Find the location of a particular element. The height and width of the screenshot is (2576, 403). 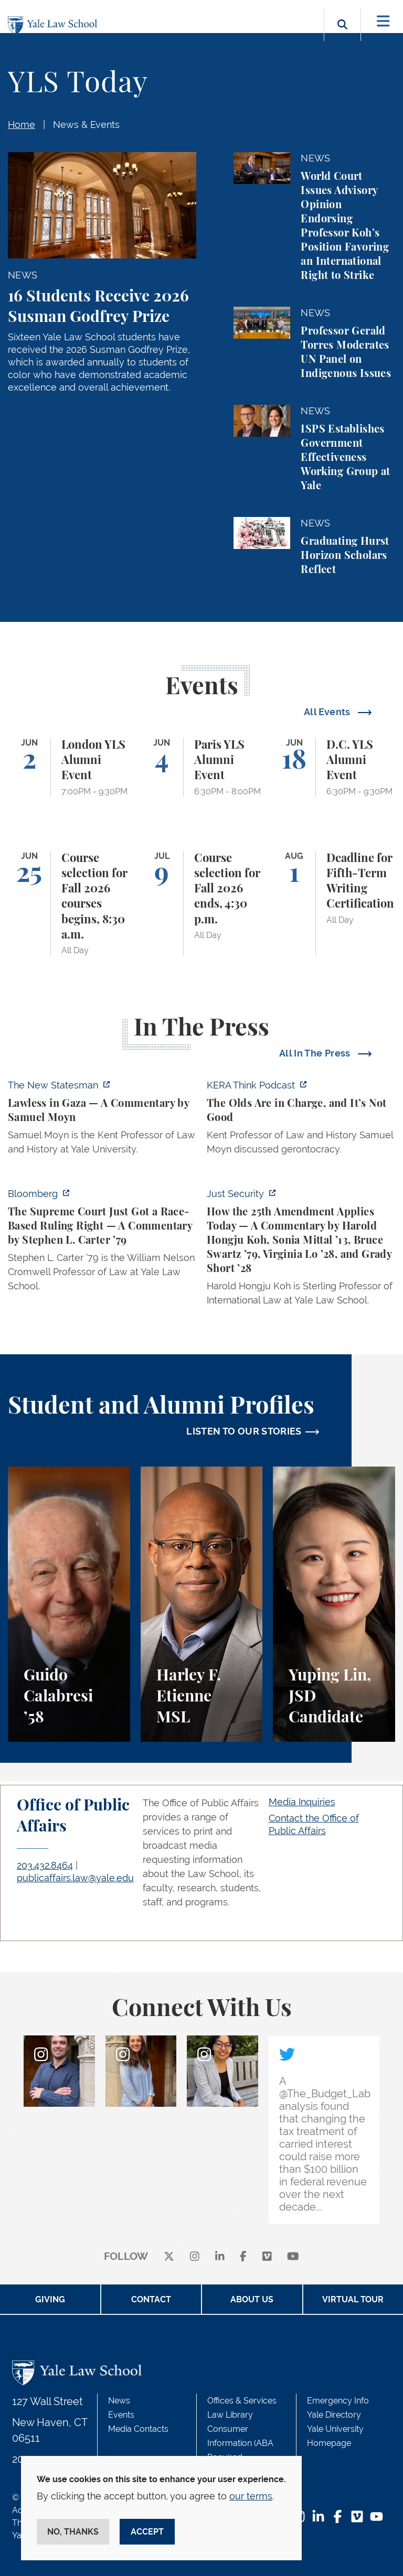

Yale Directory is located at coordinates (334, 2415).